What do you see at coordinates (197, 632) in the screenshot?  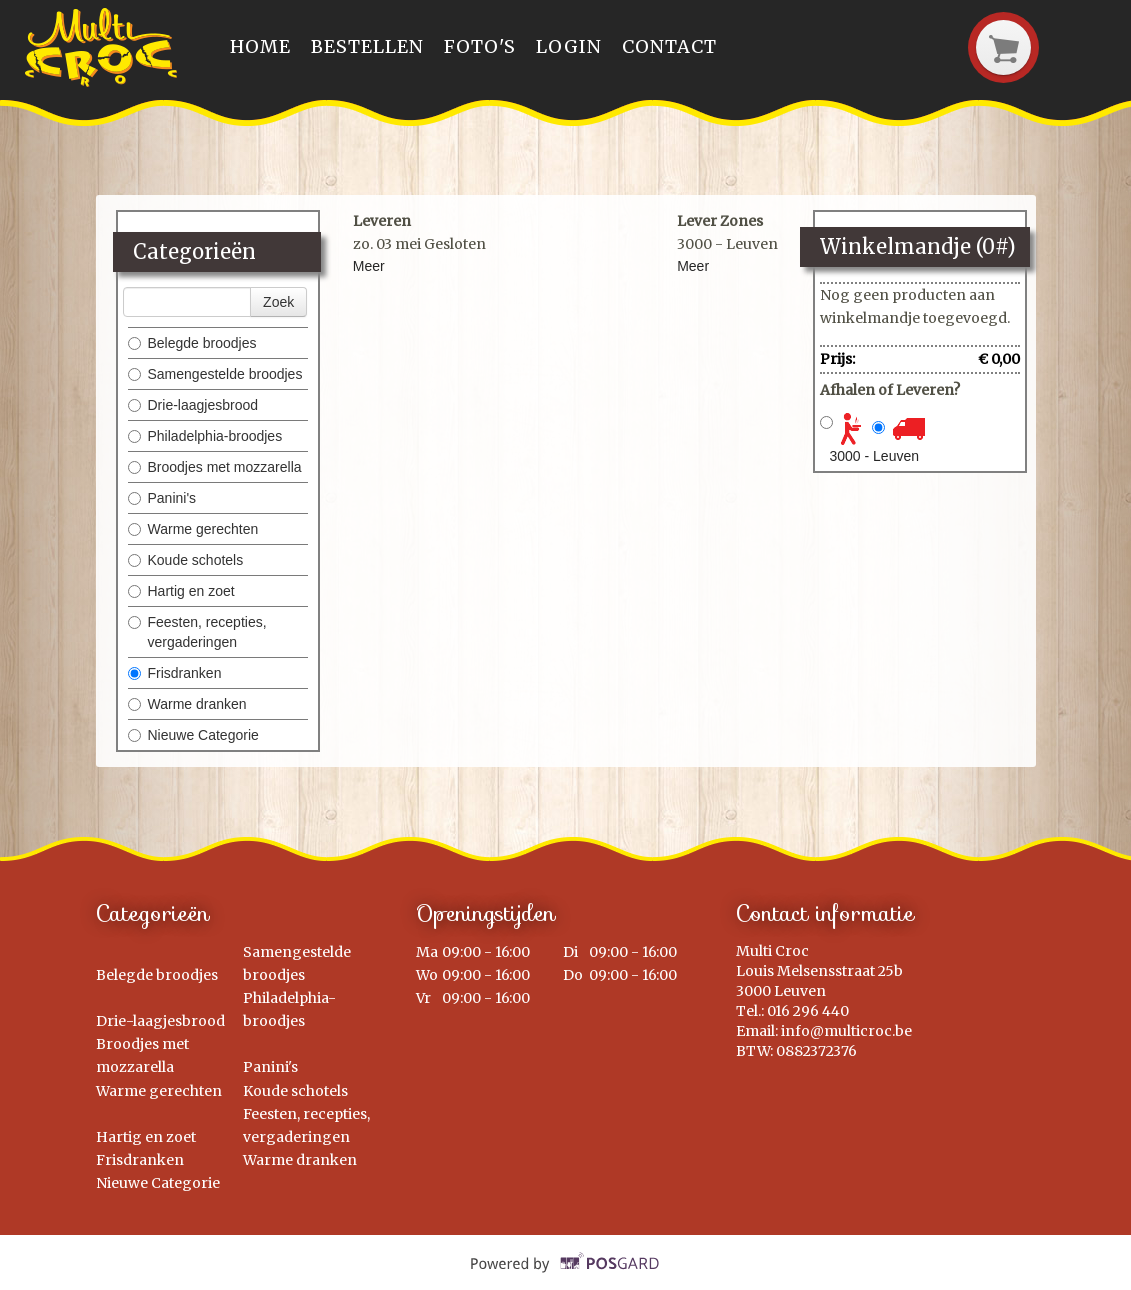 I see `Feesten, recepties, vergaderingen` at bounding box center [197, 632].